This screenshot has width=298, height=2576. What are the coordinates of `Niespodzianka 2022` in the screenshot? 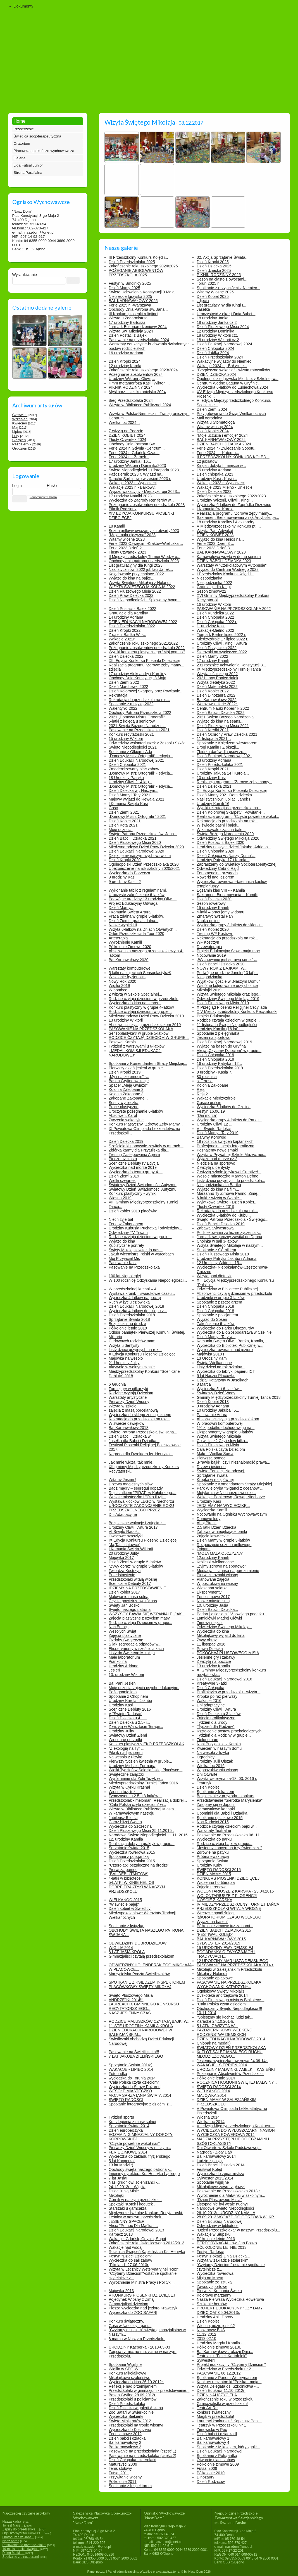 It's located at (214, 582).